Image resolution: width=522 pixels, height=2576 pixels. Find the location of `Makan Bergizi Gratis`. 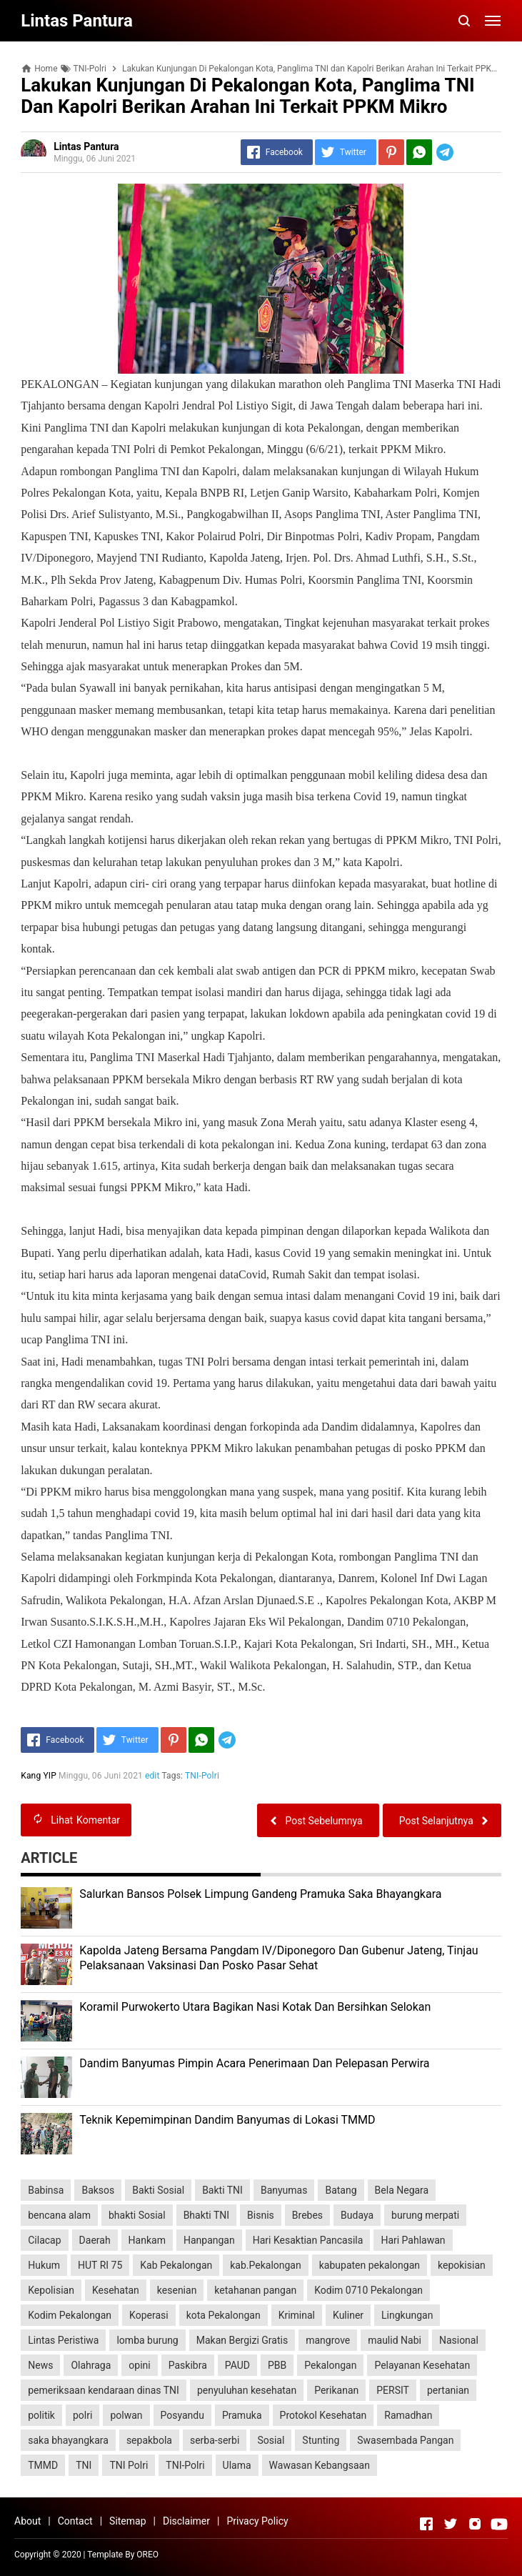

Makan Bergizi Gratis is located at coordinates (242, 2340).